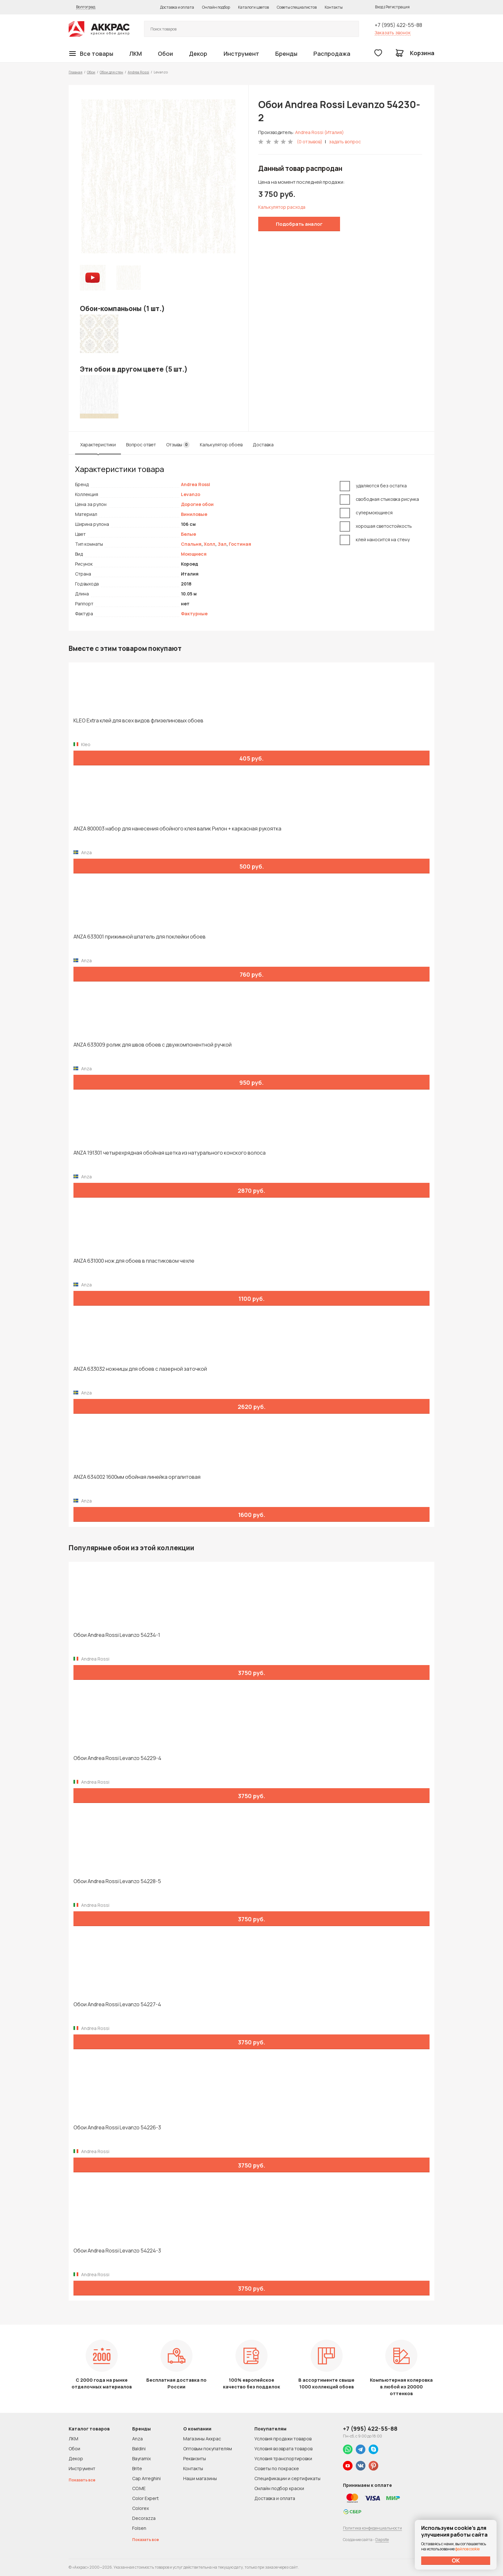  Describe the element at coordinates (241, 53) in the screenshot. I see `Инструмент` at that location.